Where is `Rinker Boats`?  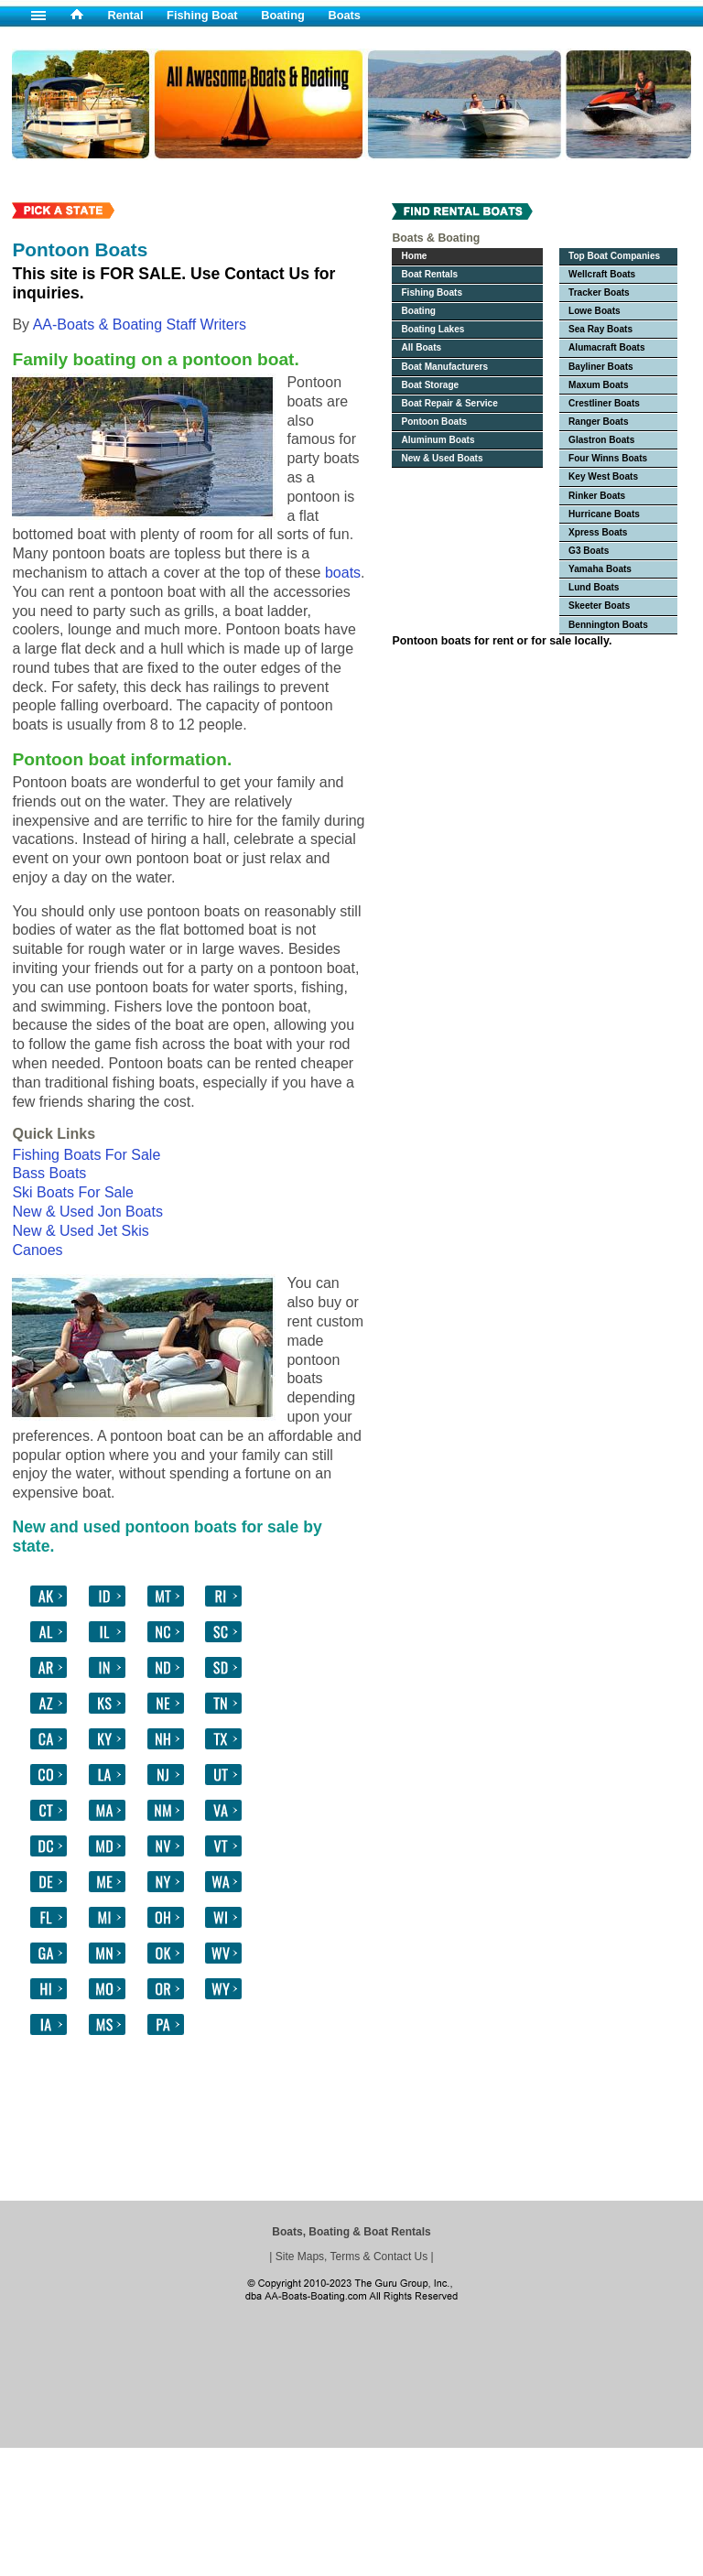 Rinker Boats is located at coordinates (596, 496).